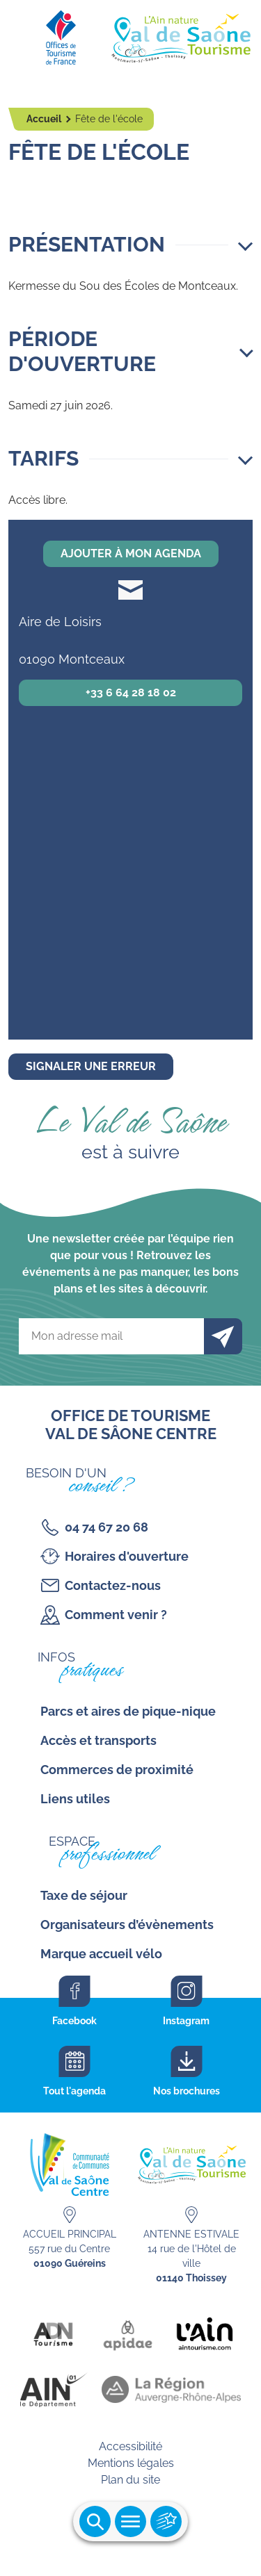 This screenshot has height=2576, width=261. I want to click on Taxe de séjour, so click(83, 1895).